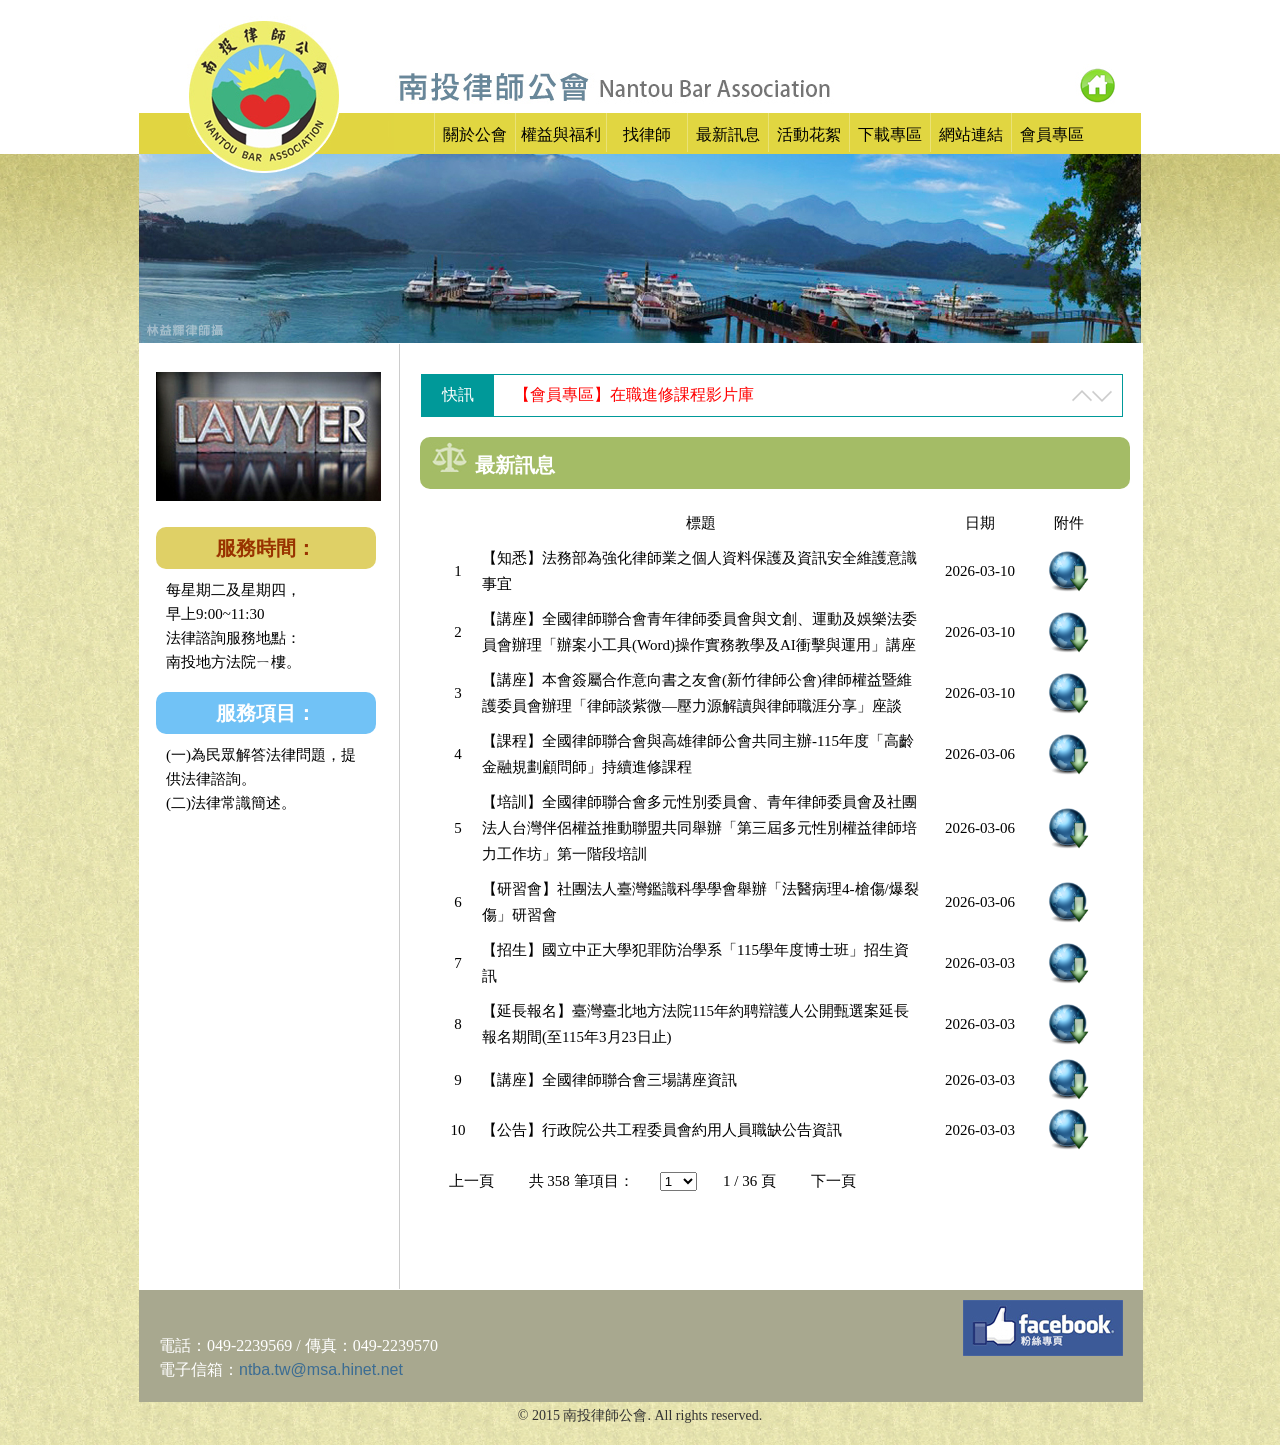 The width and height of the screenshot is (1280, 1445). Describe the element at coordinates (475, 134) in the screenshot. I see `關於公會` at that location.